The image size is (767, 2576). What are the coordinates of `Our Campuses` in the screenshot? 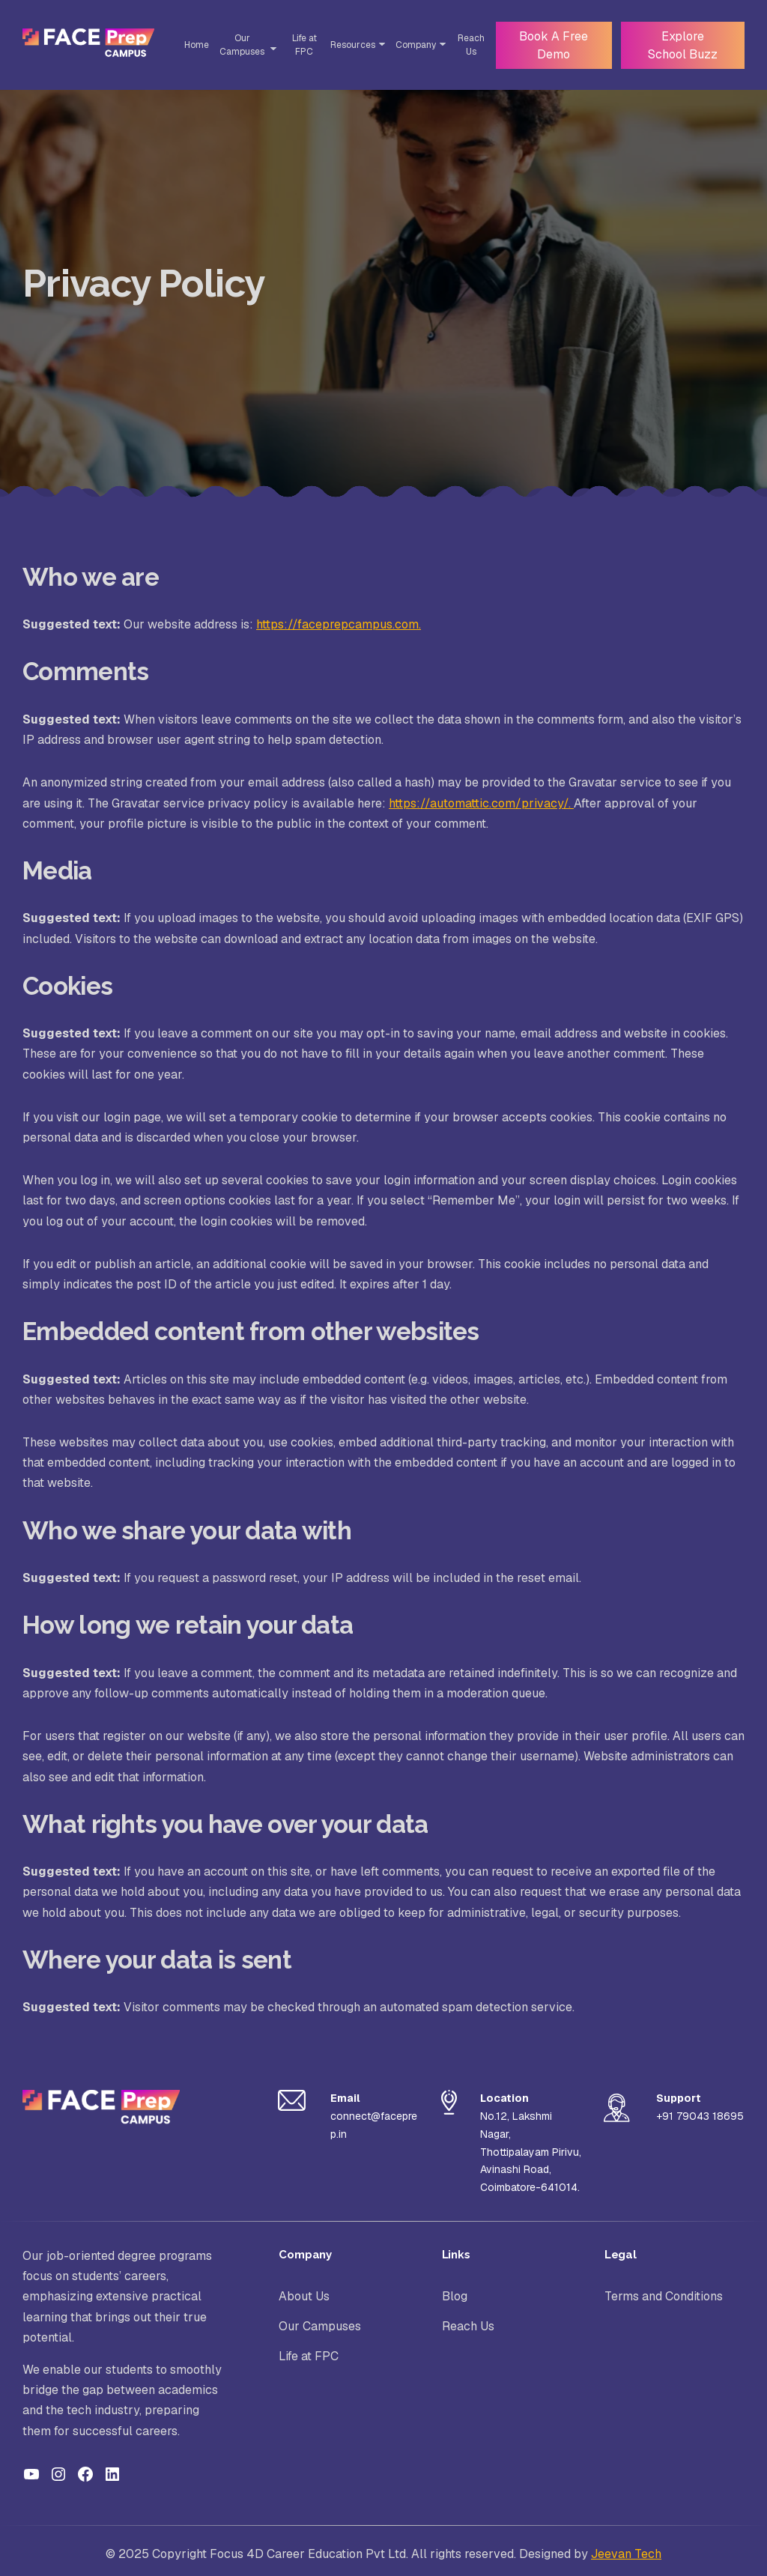 It's located at (239, 45).